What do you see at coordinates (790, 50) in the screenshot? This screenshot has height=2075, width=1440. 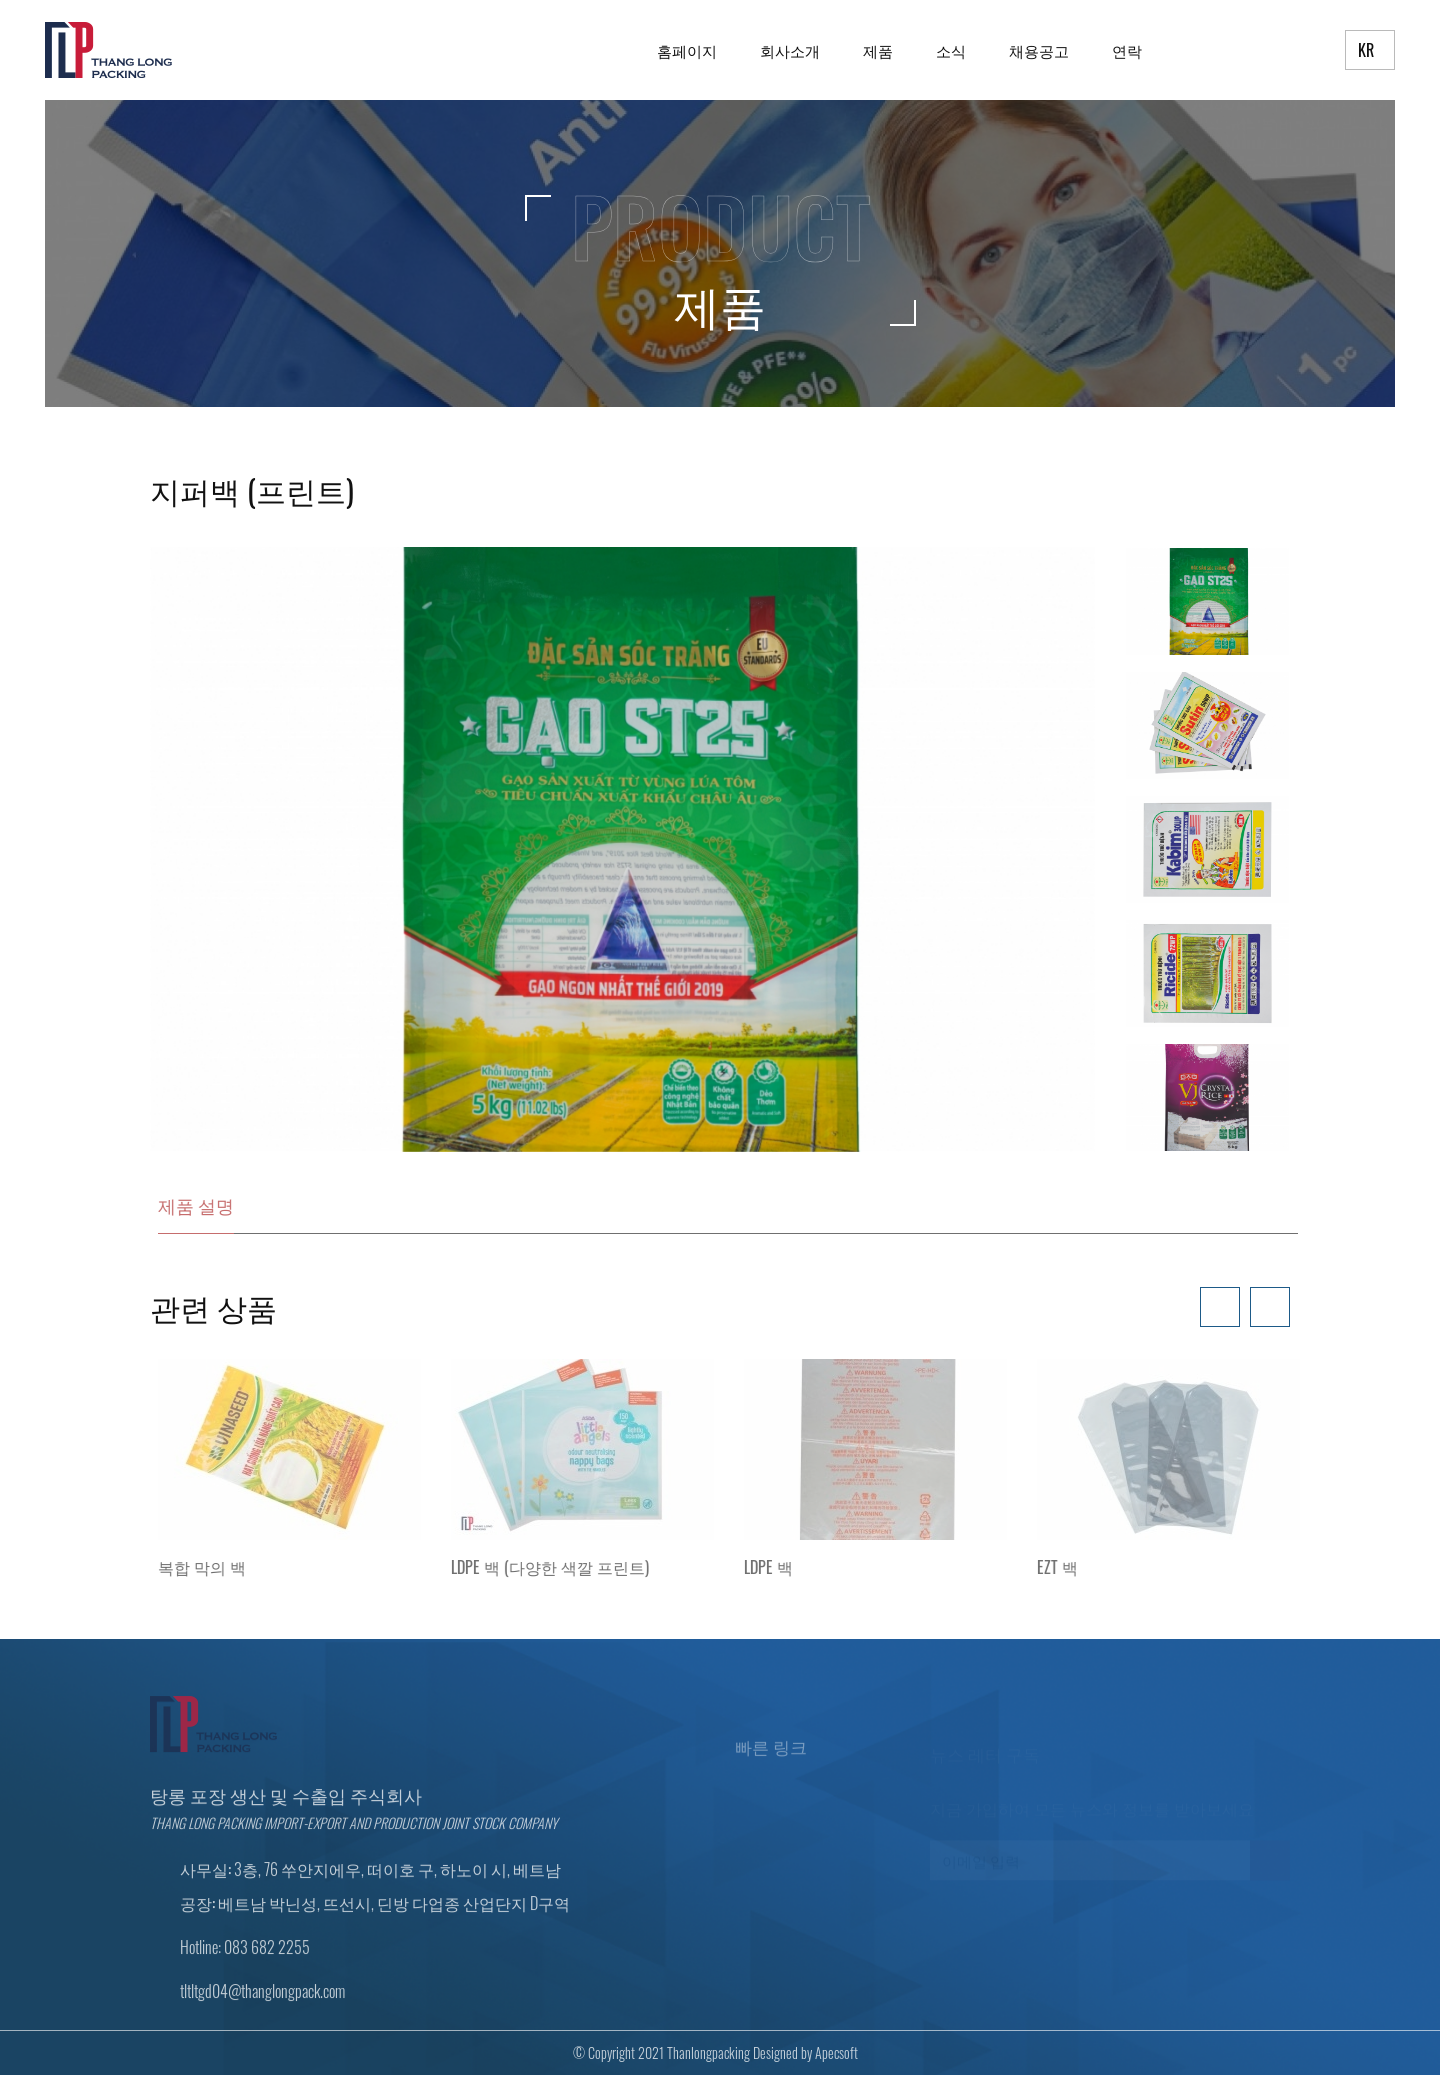 I see `회사소개` at bounding box center [790, 50].